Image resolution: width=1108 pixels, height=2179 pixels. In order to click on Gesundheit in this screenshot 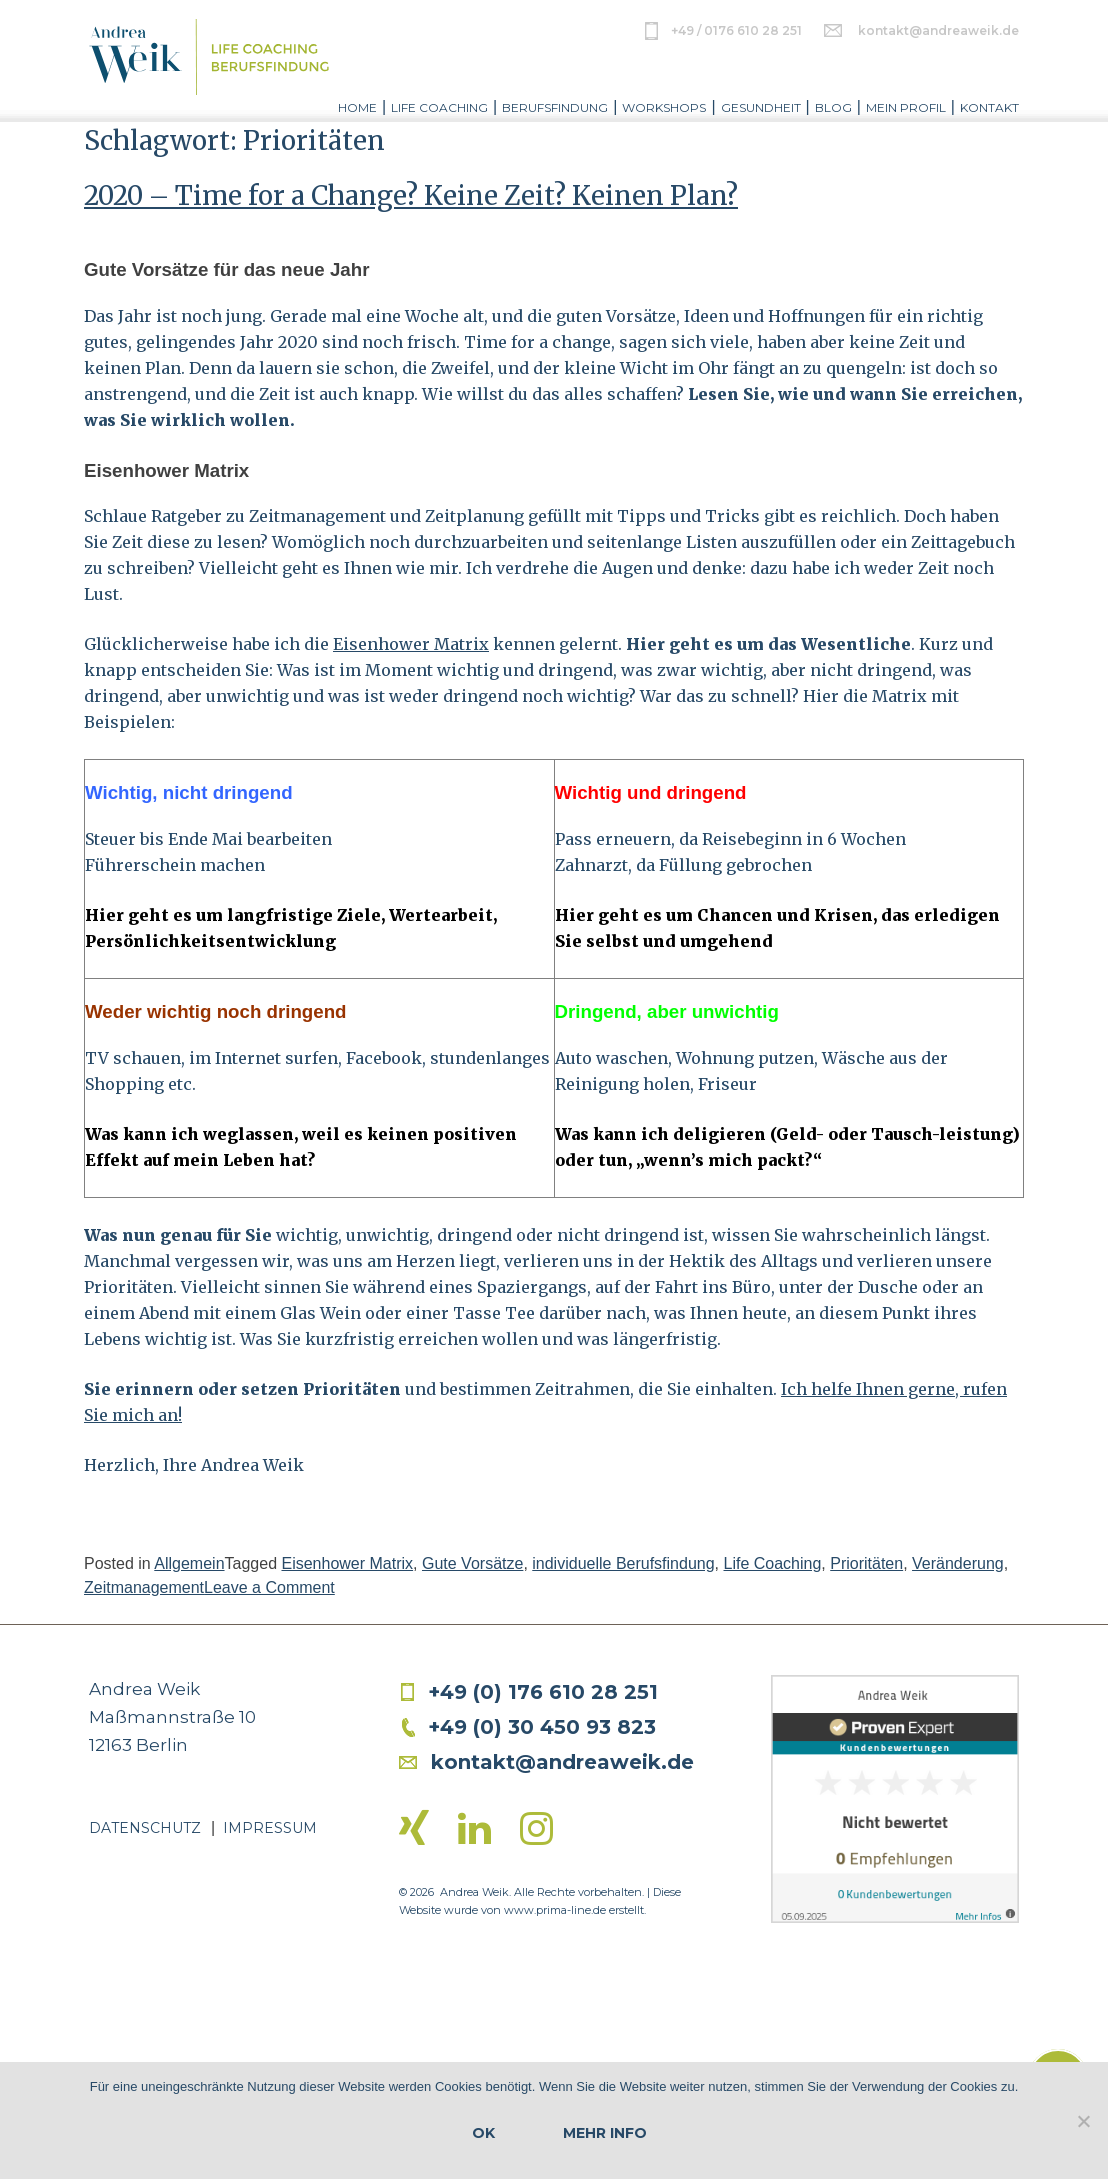, I will do `click(761, 107)`.